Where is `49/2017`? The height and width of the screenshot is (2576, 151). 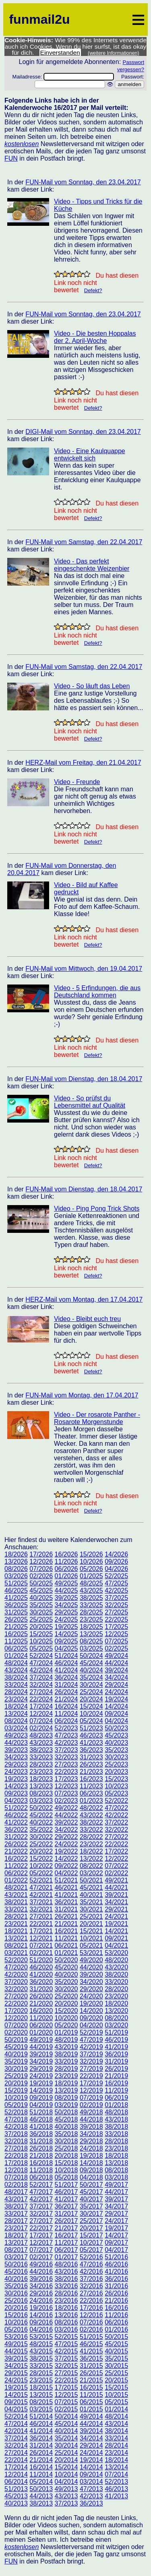 49/2017 is located at coordinates (116, 2184).